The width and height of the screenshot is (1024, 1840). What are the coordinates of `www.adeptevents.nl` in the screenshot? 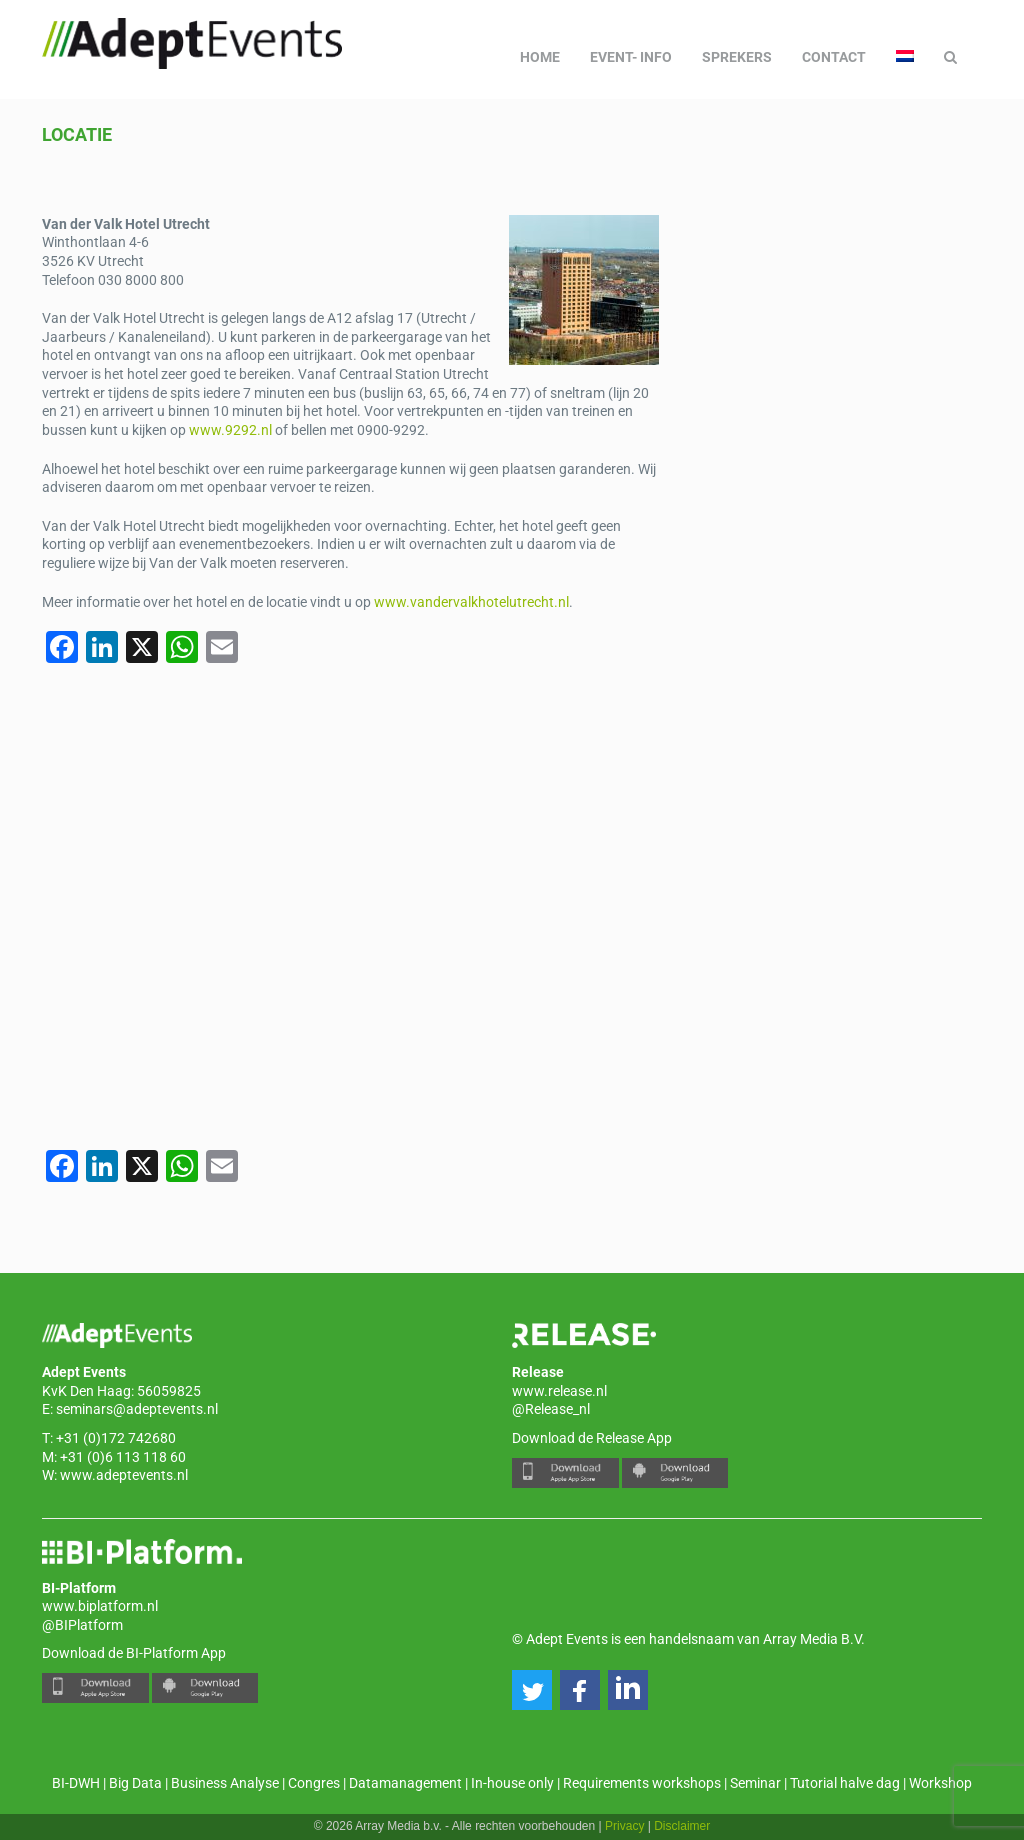 It's located at (124, 1475).